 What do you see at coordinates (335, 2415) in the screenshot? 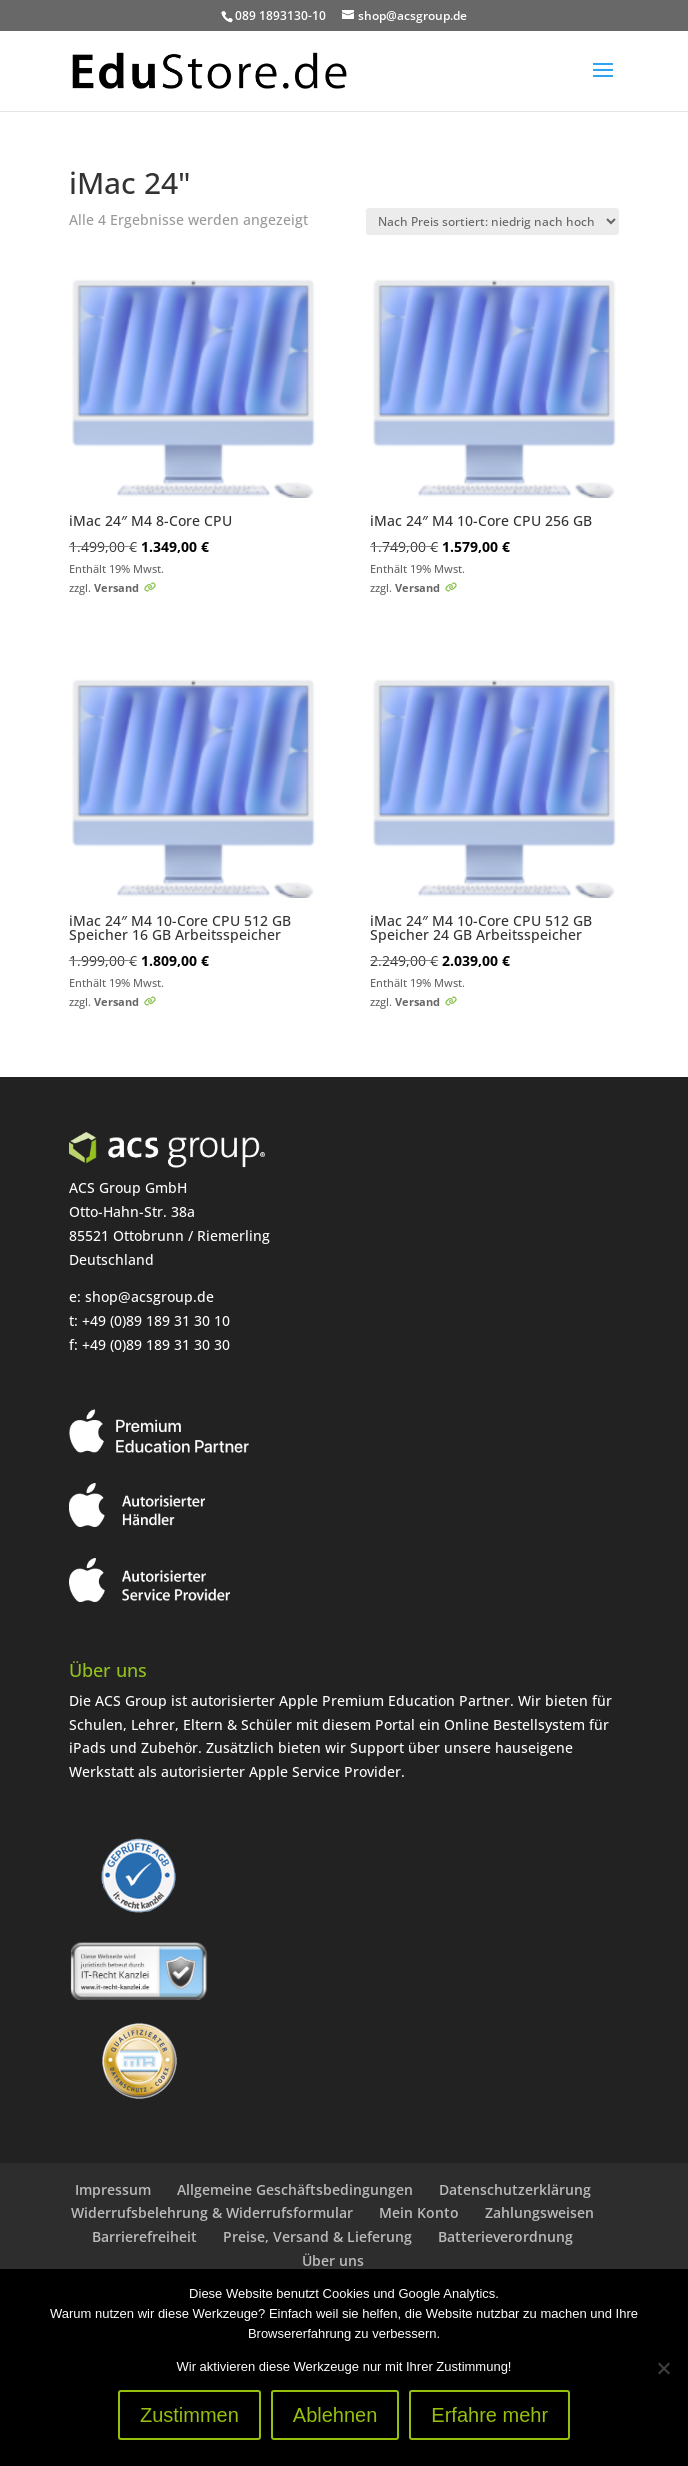
I see `Ablehnen` at bounding box center [335, 2415].